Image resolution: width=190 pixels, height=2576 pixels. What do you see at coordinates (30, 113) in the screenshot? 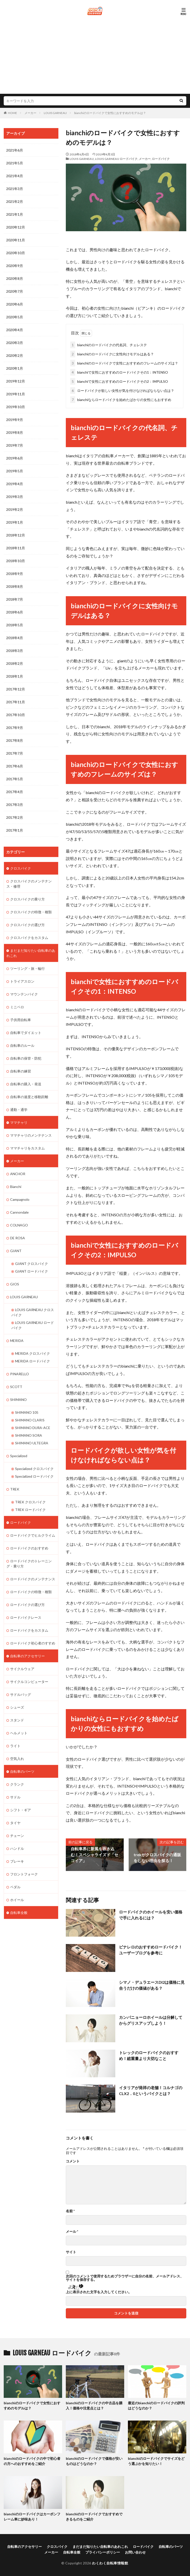
I see `メーカー` at bounding box center [30, 113].